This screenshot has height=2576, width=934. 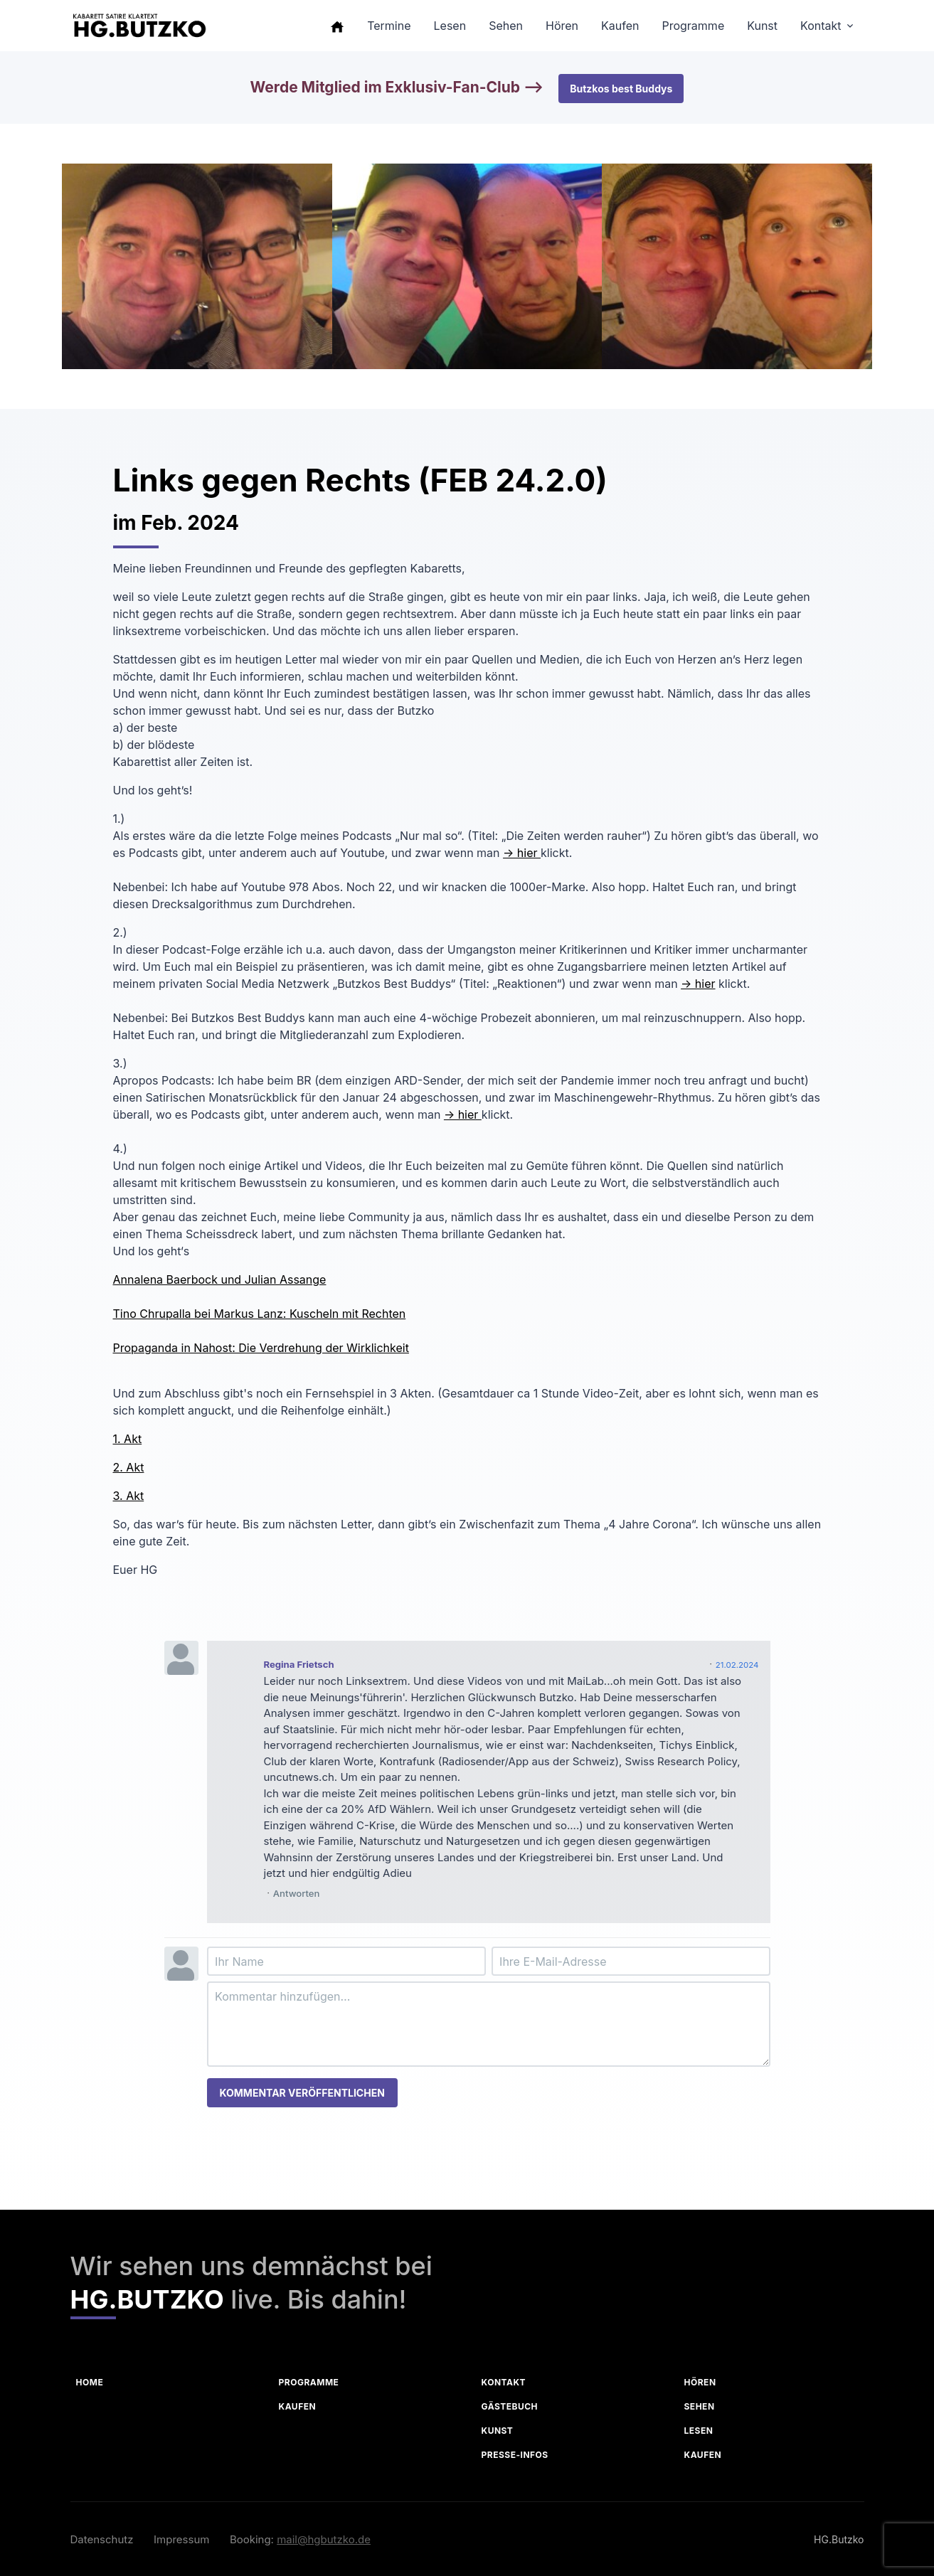 I want to click on Hören [button], so click(x=562, y=25).